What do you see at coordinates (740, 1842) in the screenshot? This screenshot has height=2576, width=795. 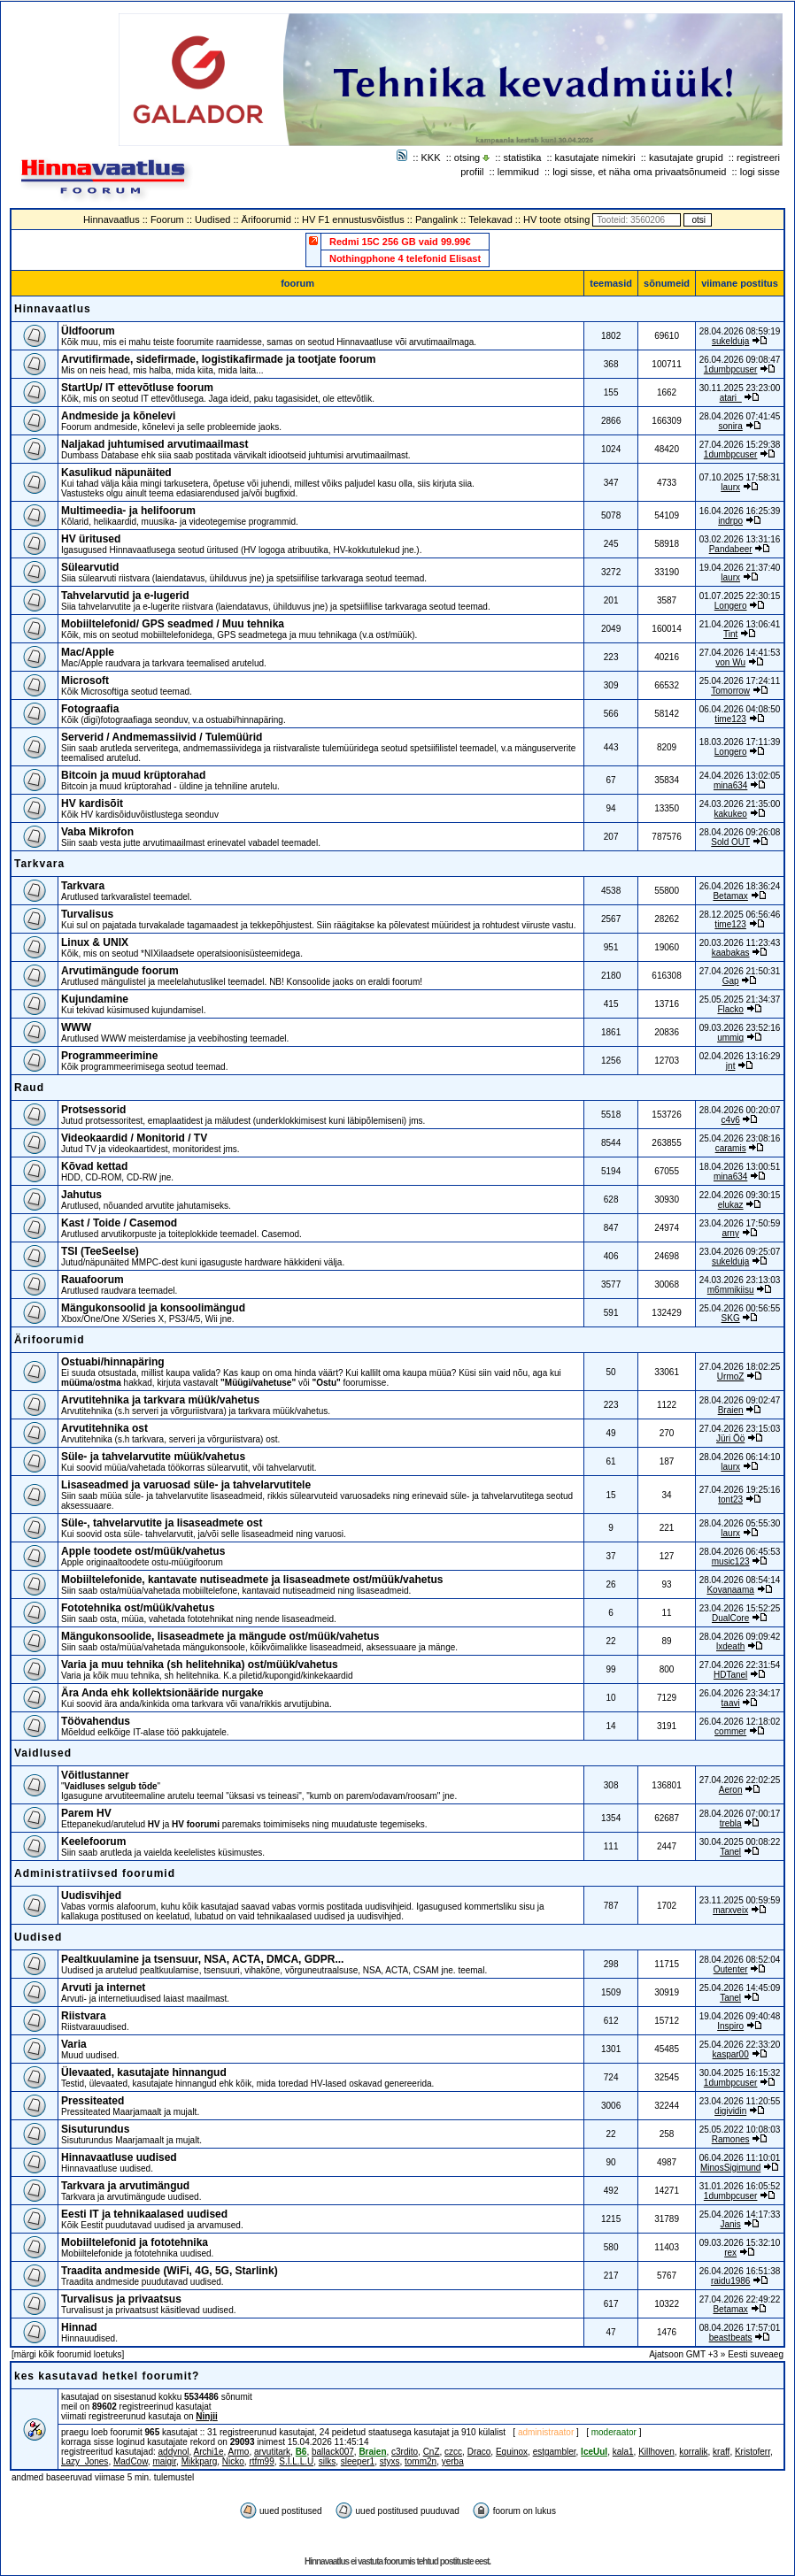 I see `30.04.2025 00:08:22` at bounding box center [740, 1842].